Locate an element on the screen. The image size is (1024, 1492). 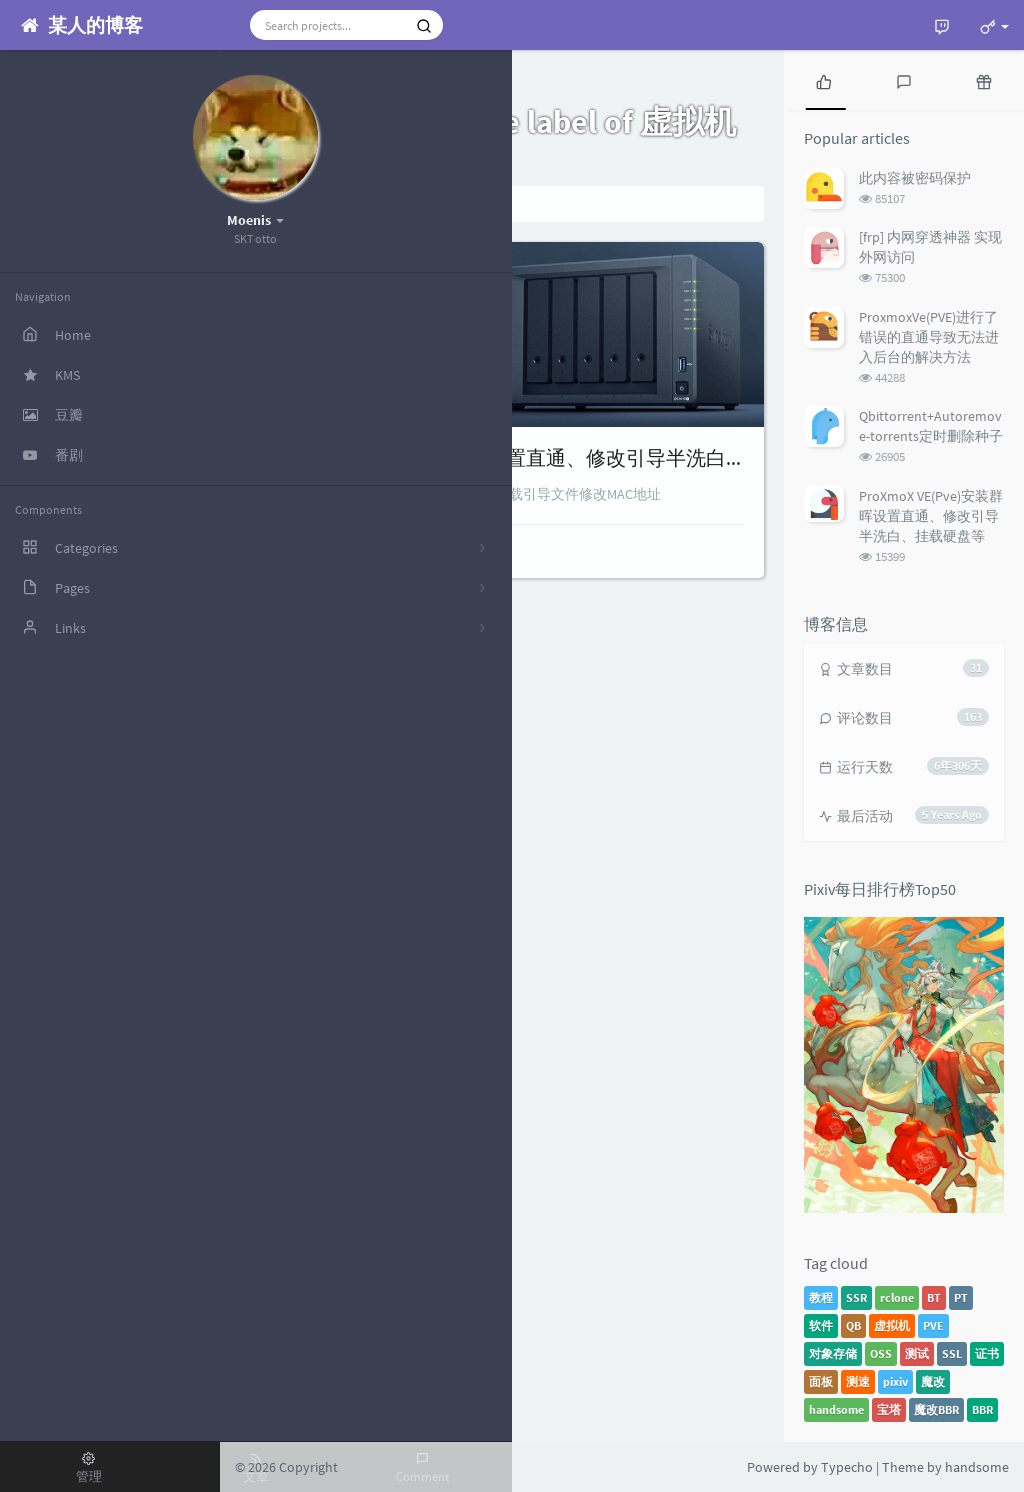
QB is located at coordinates (853, 1325).